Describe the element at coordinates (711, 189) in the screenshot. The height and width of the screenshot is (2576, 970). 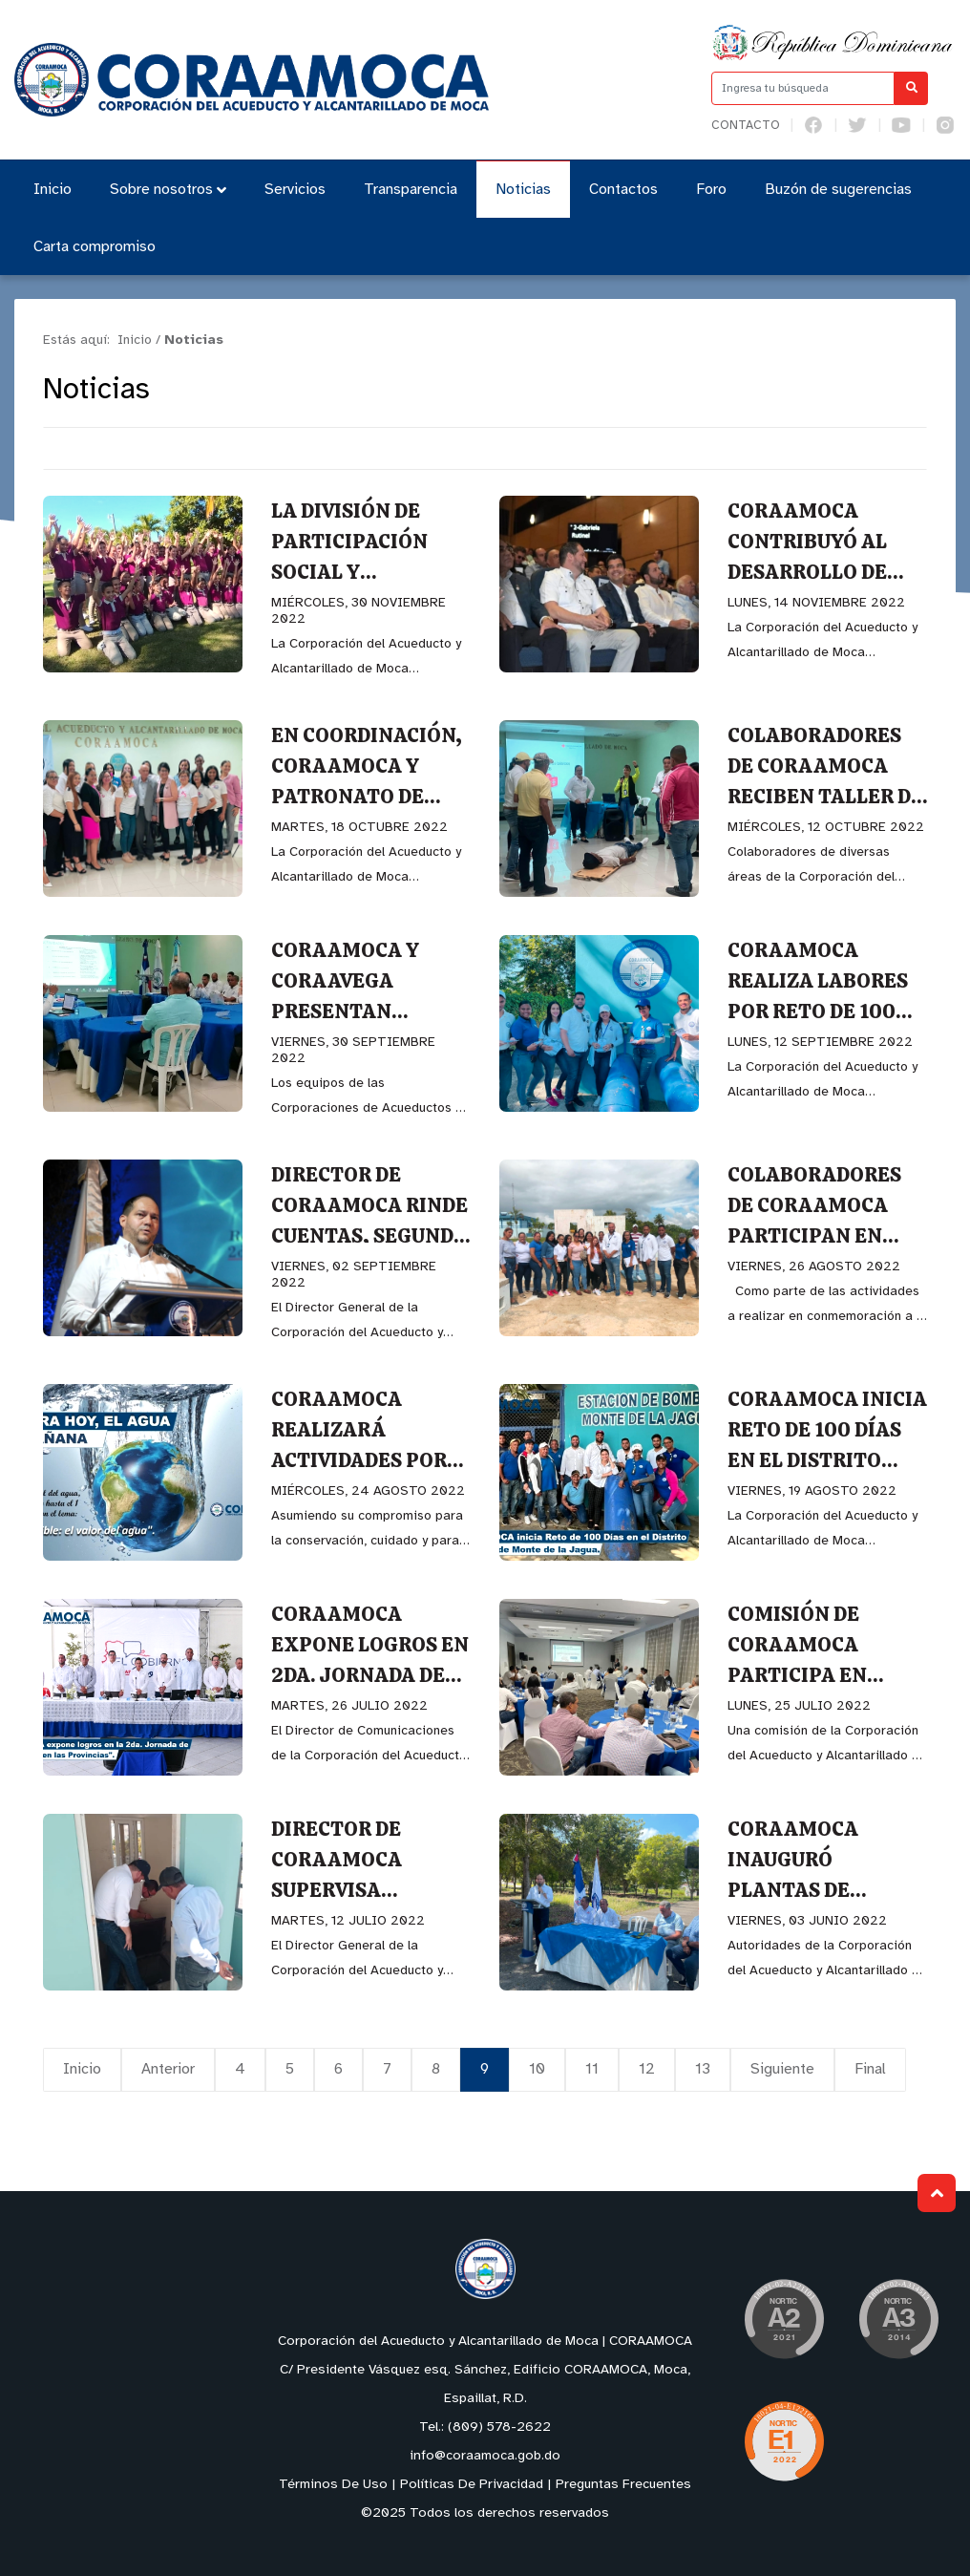
I see `Foro` at that location.